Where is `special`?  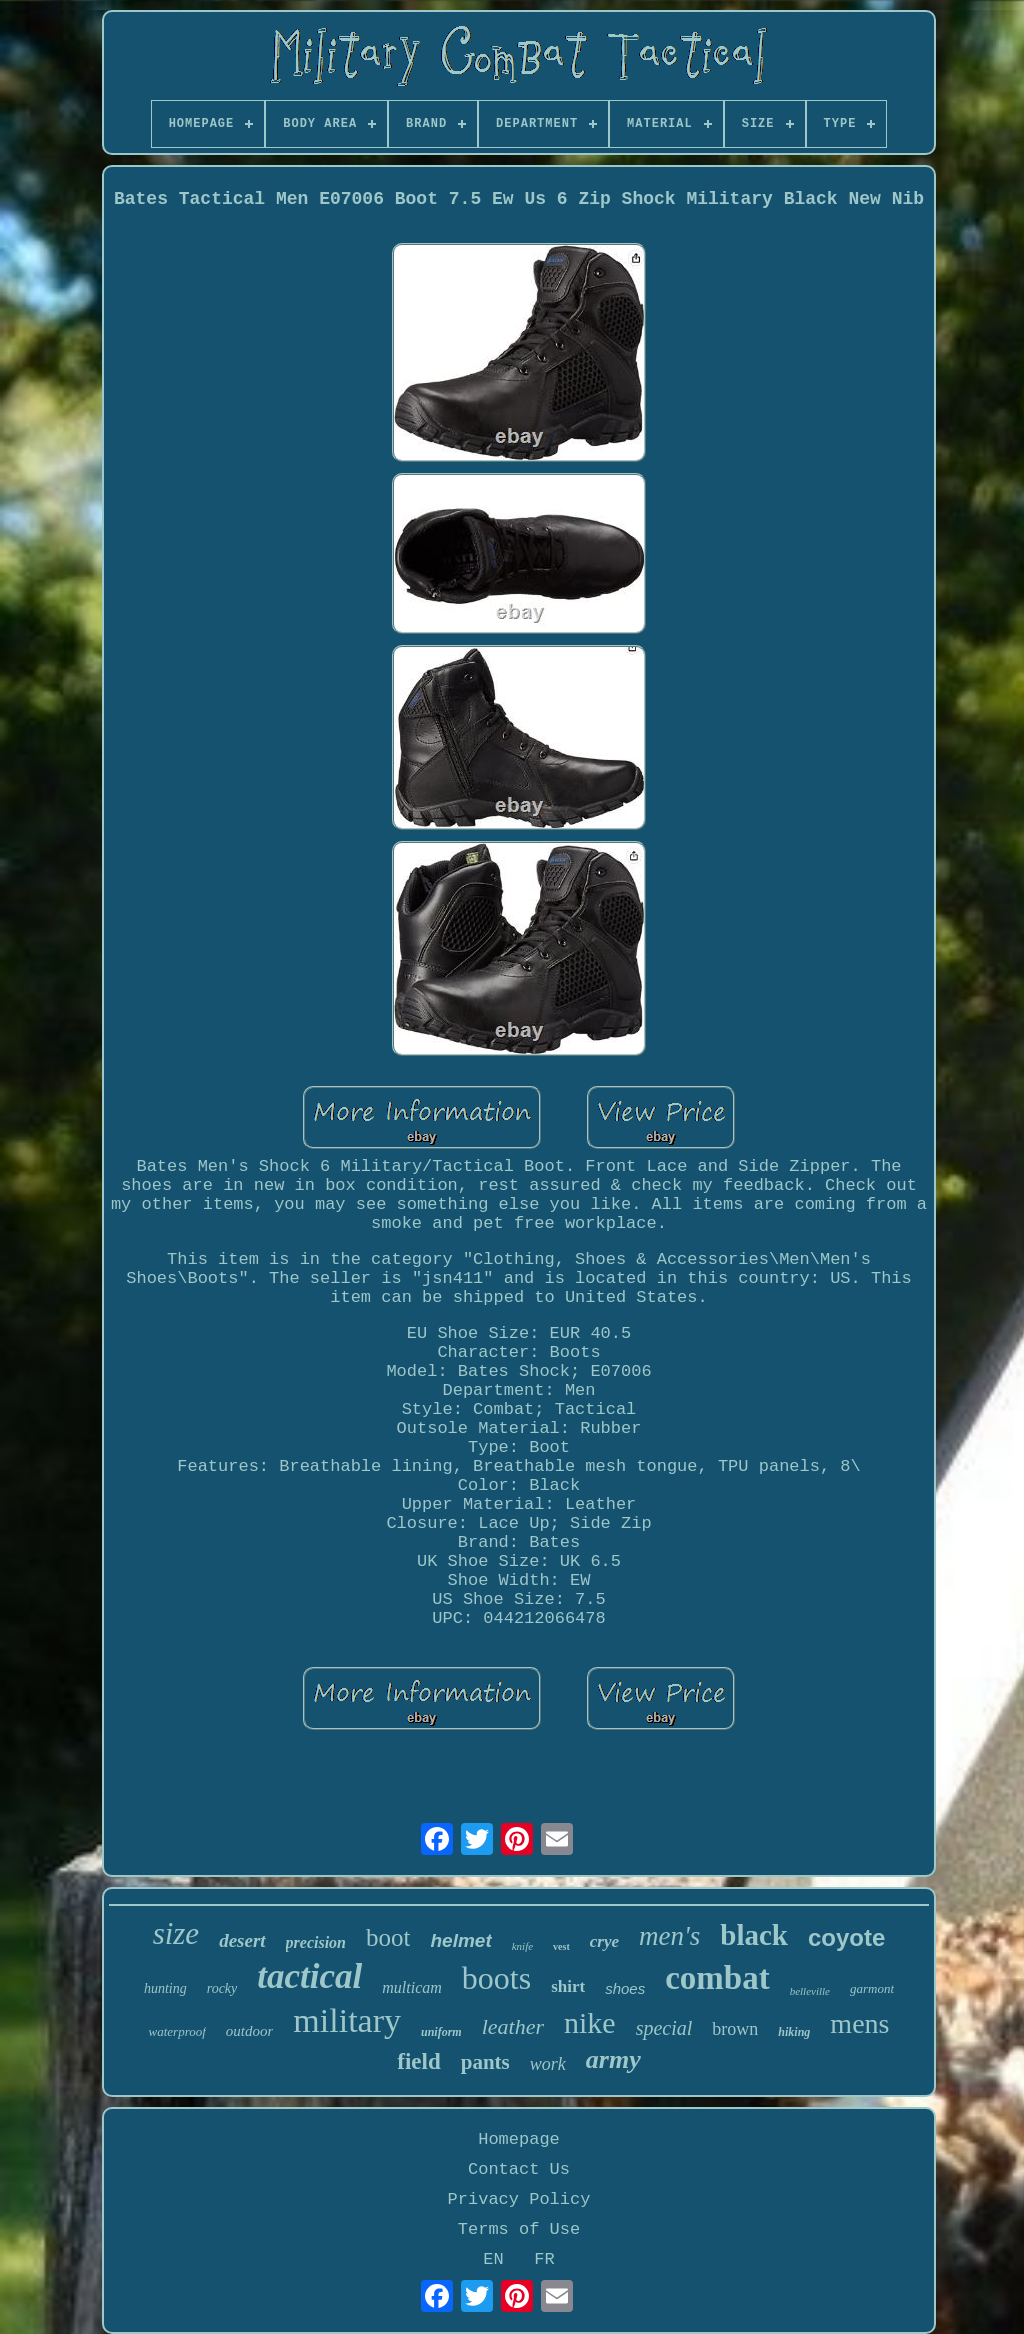 special is located at coordinates (664, 2028).